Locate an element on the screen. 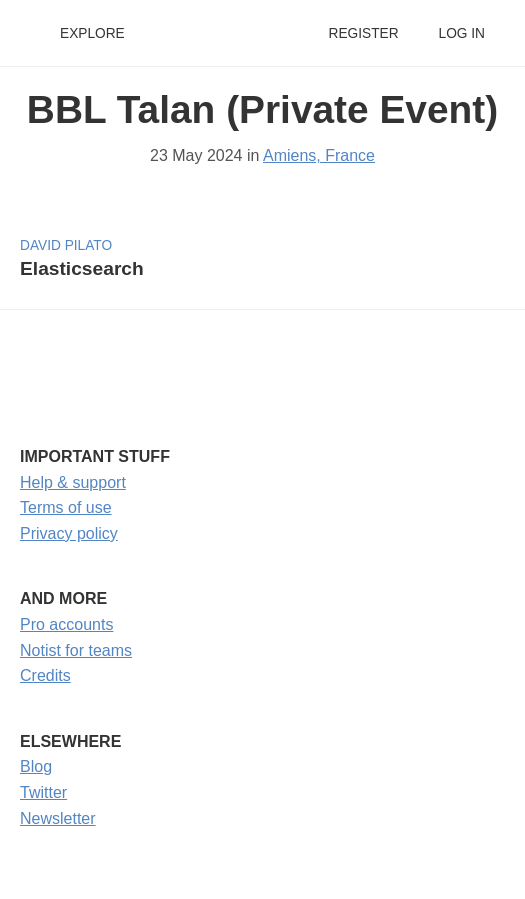 The width and height of the screenshot is (525, 899). Amiens, France is located at coordinates (319, 155).